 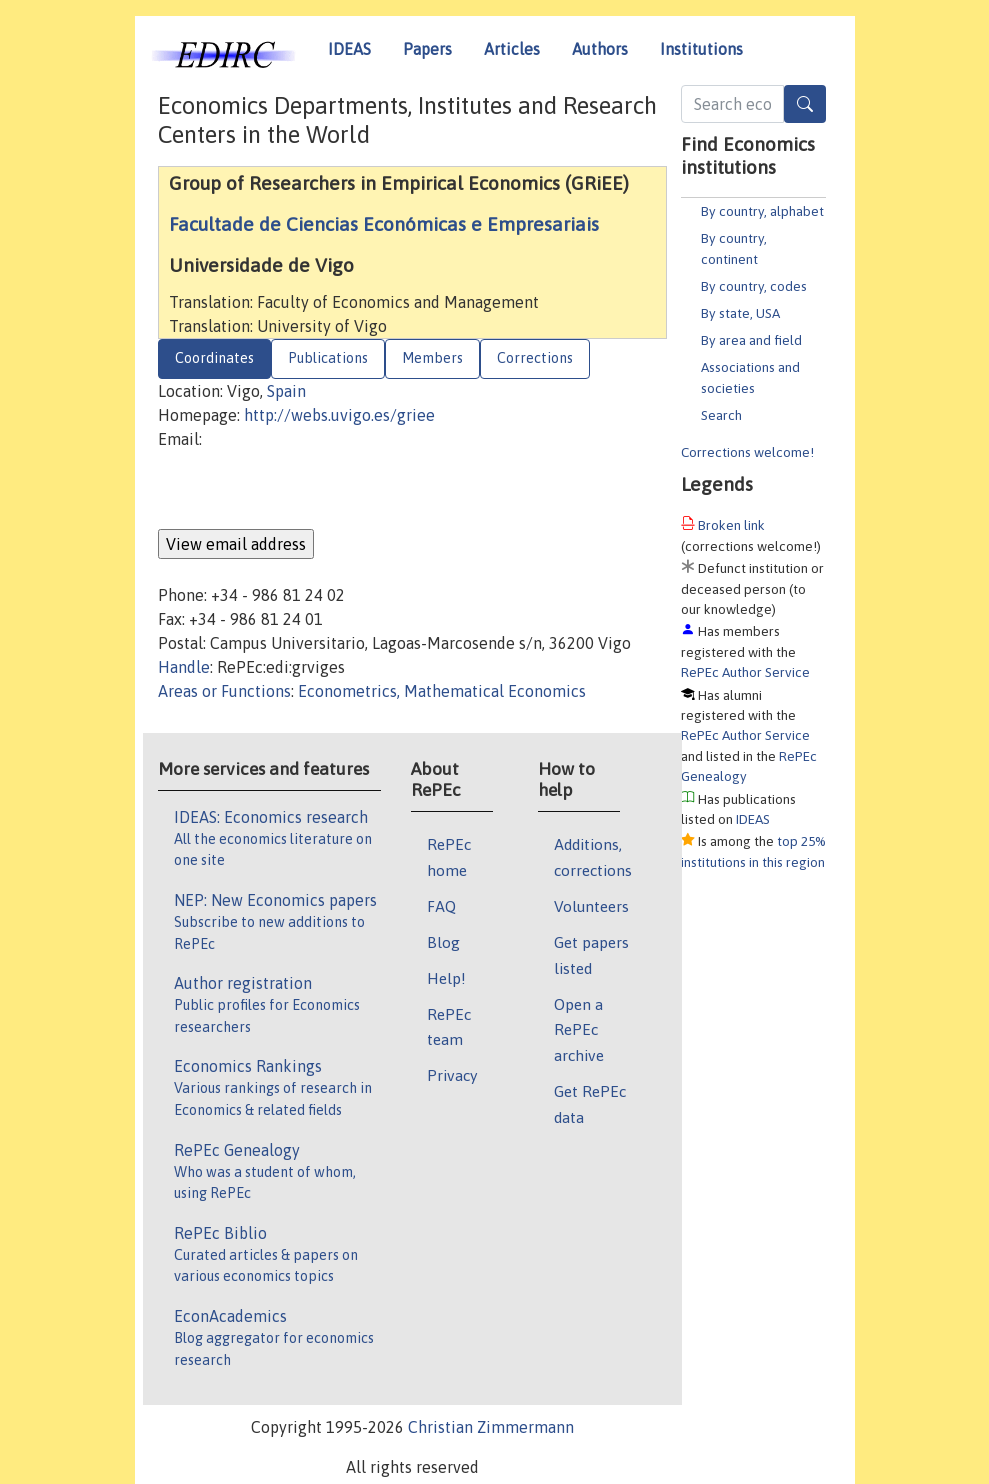 What do you see at coordinates (214, 358) in the screenshot?
I see `Coordinates [tab]` at bounding box center [214, 358].